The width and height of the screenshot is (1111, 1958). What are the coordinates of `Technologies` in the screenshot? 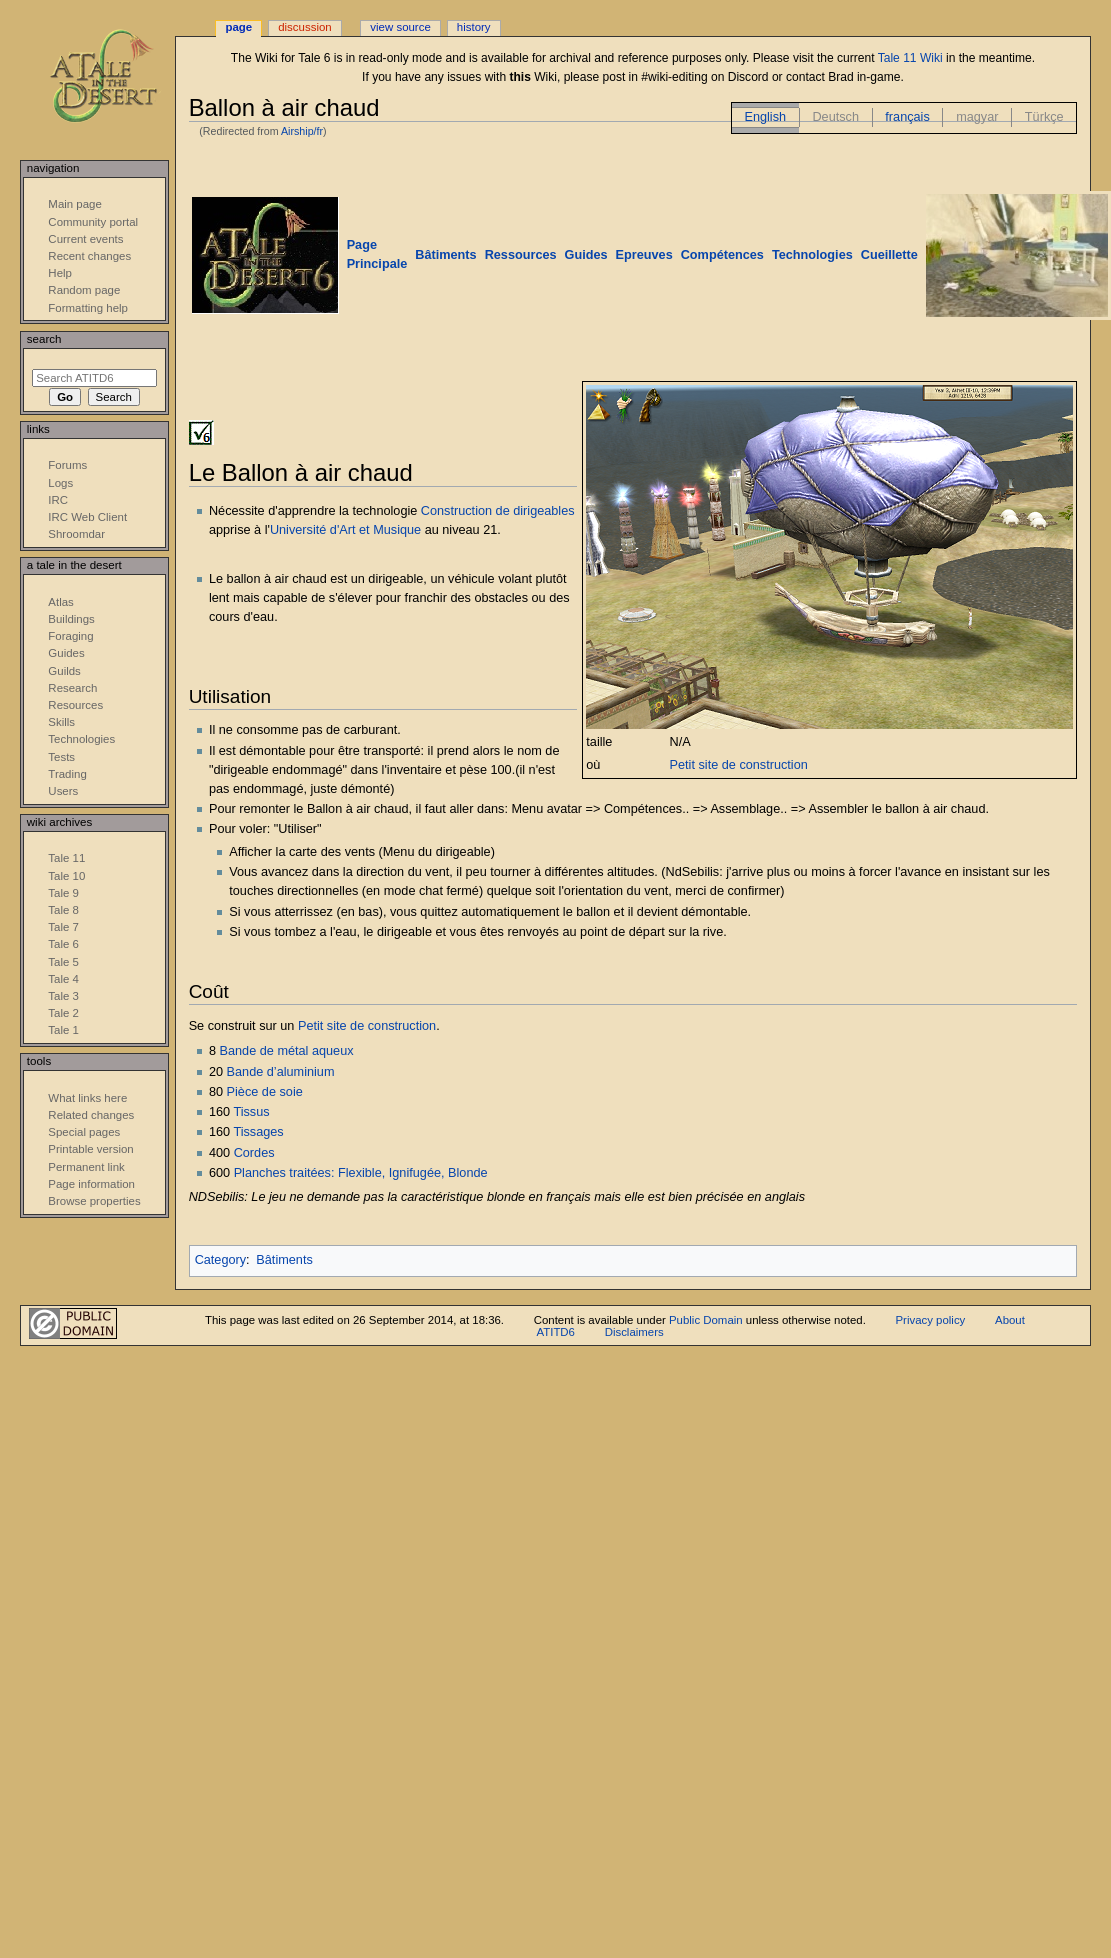 It's located at (81, 739).